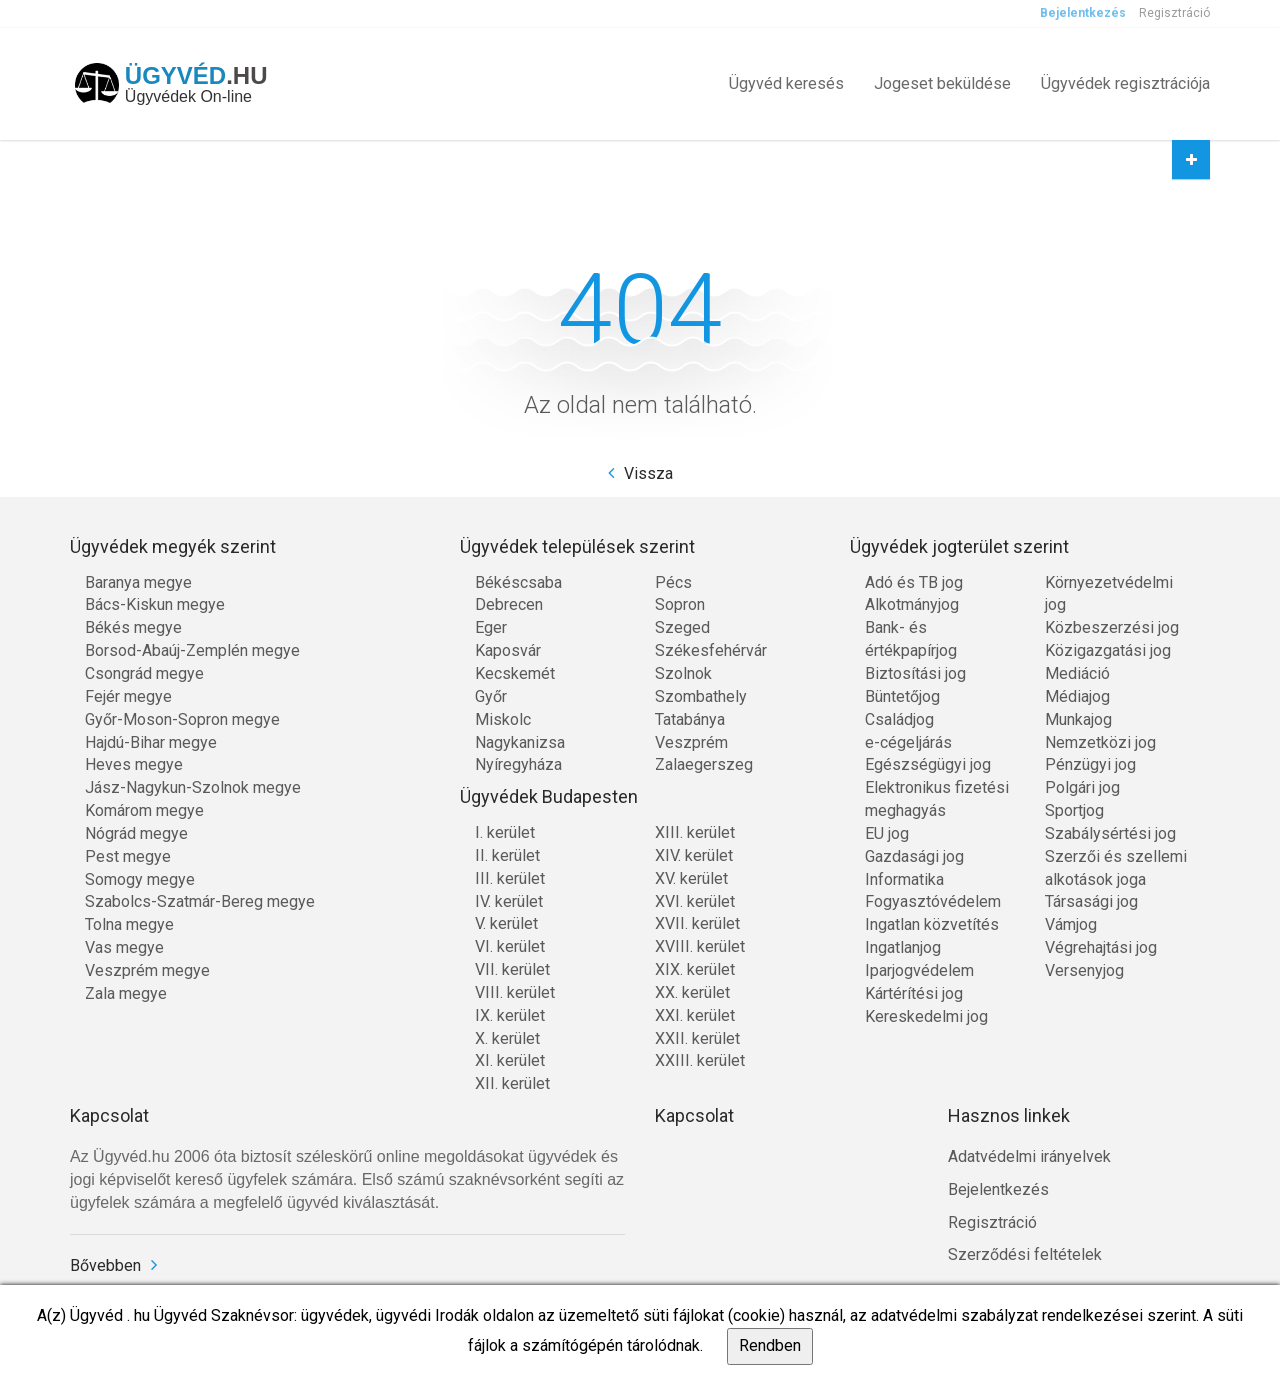 The height and width of the screenshot is (1385, 1280). Describe the element at coordinates (1109, 594) in the screenshot. I see `Környezetvédelmi jog` at that location.